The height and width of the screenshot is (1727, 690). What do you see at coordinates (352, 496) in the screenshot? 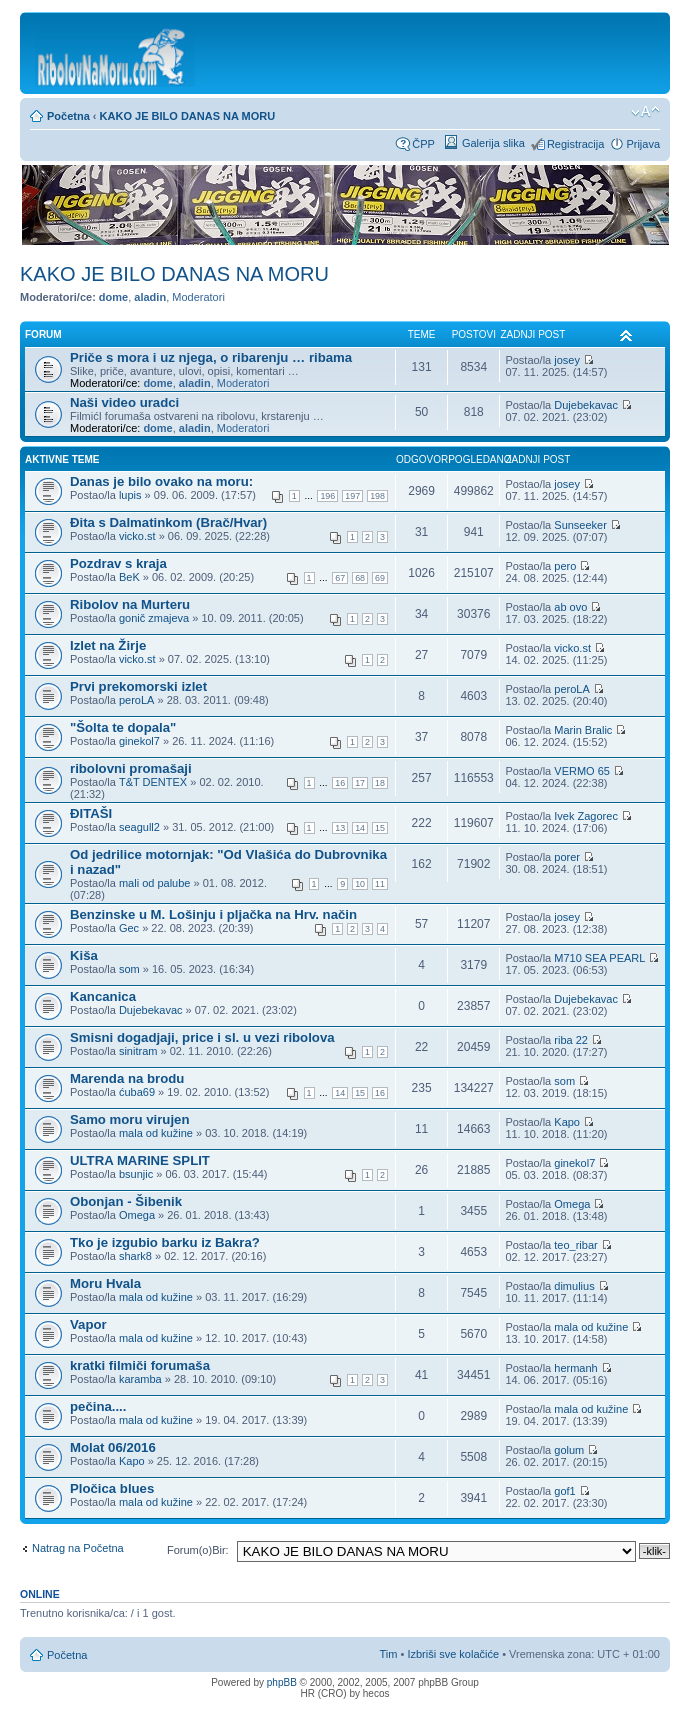
I see `197` at bounding box center [352, 496].